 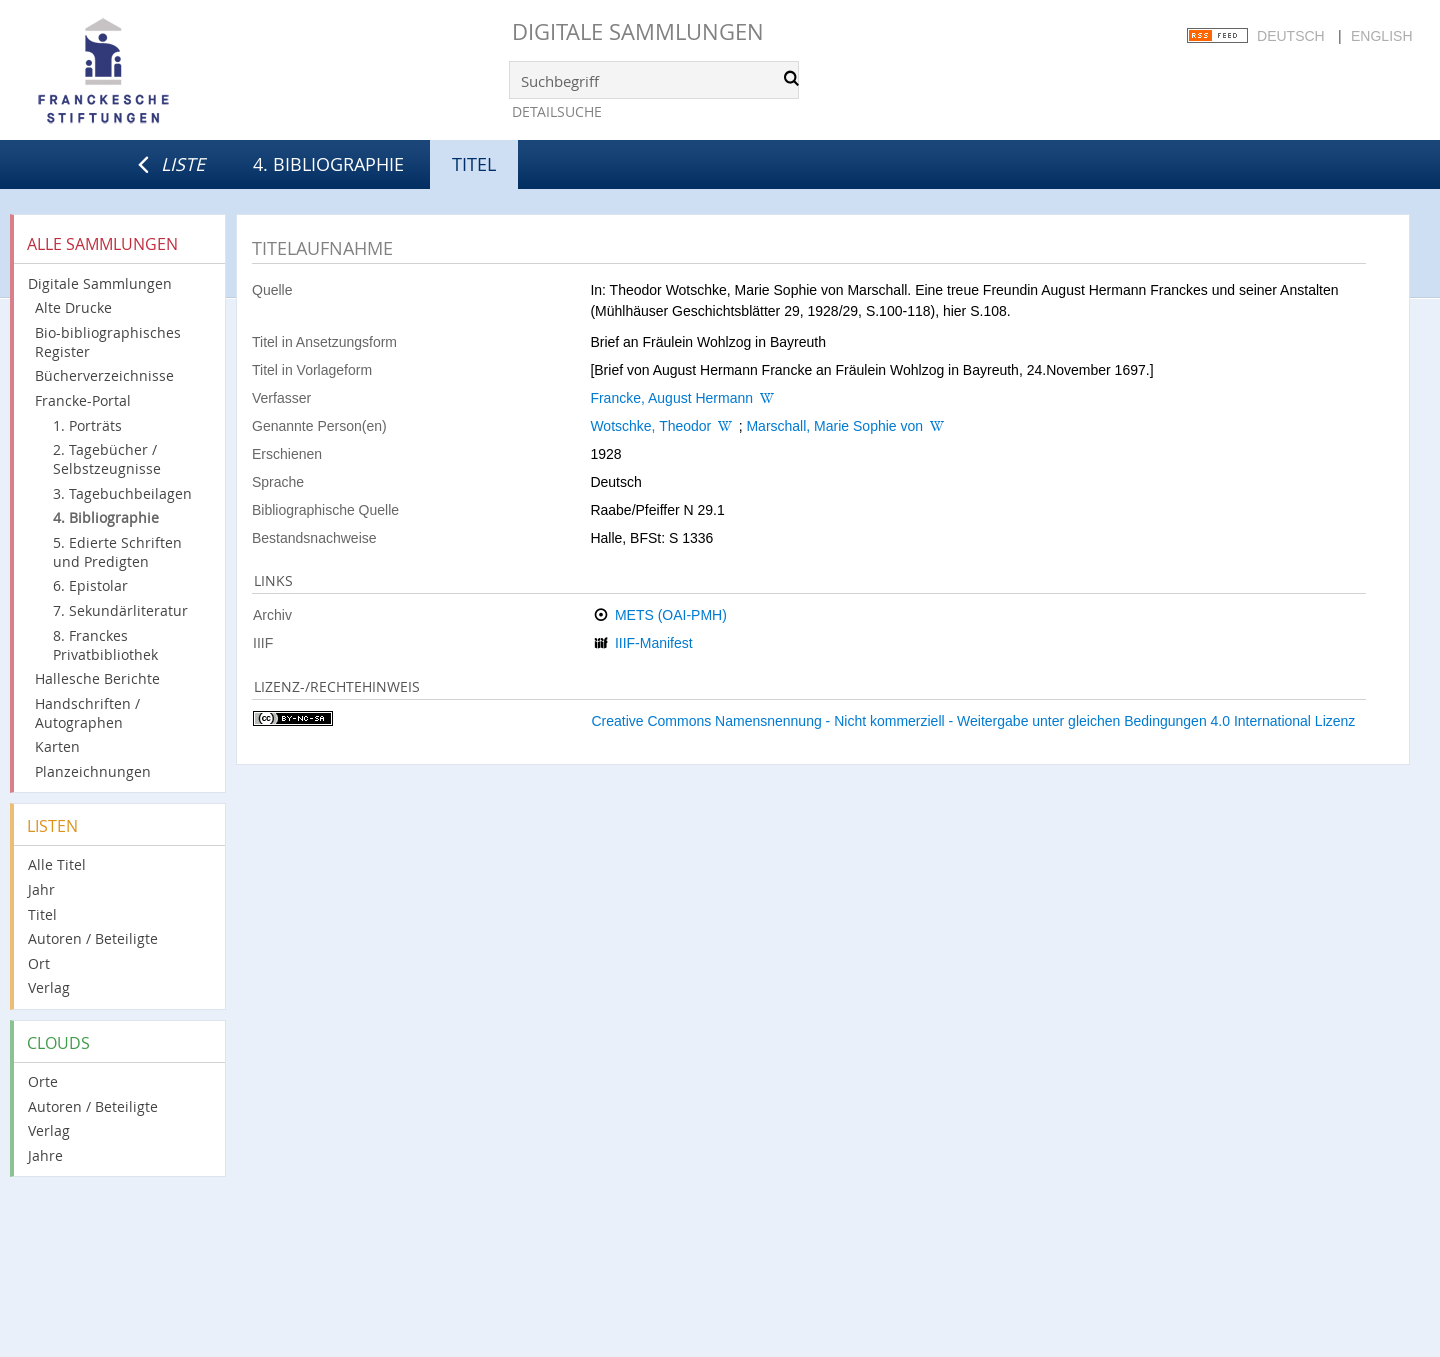 What do you see at coordinates (42, 914) in the screenshot?
I see `Titel` at bounding box center [42, 914].